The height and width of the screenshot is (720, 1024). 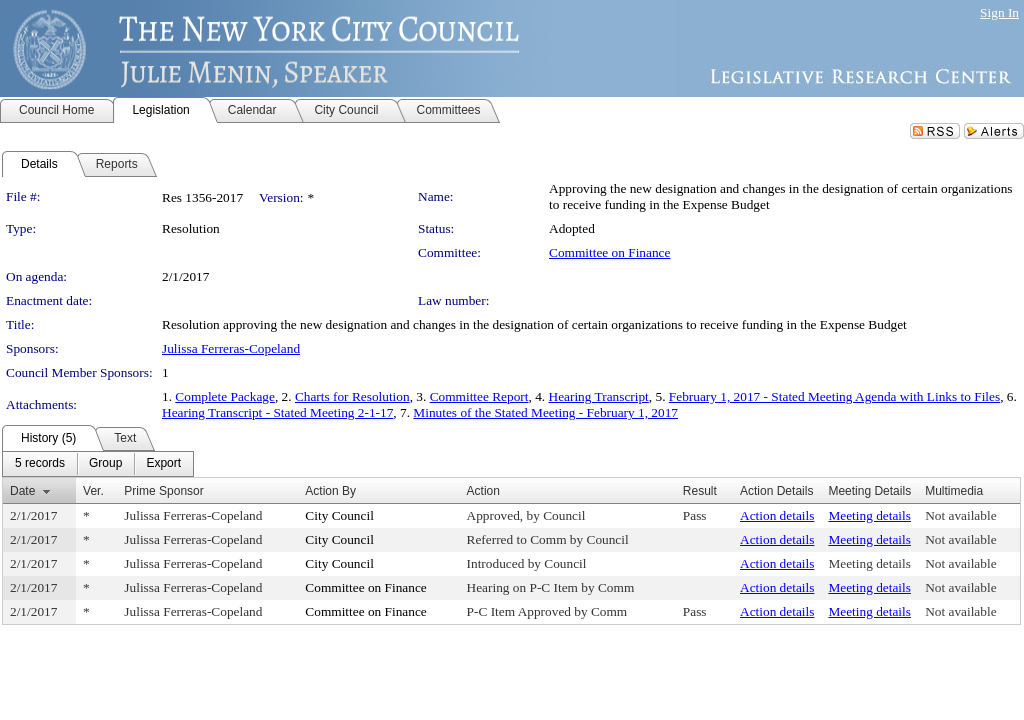 What do you see at coordinates (225, 396) in the screenshot?
I see `Complete Package` at bounding box center [225, 396].